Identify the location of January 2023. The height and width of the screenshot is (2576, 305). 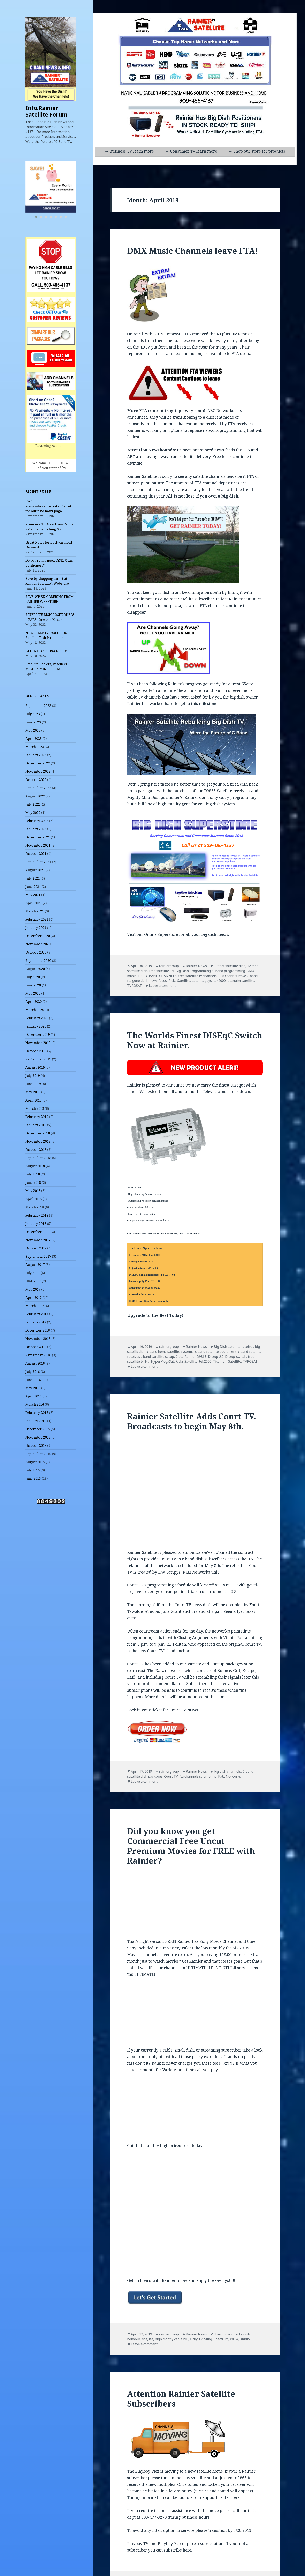
(35, 755).